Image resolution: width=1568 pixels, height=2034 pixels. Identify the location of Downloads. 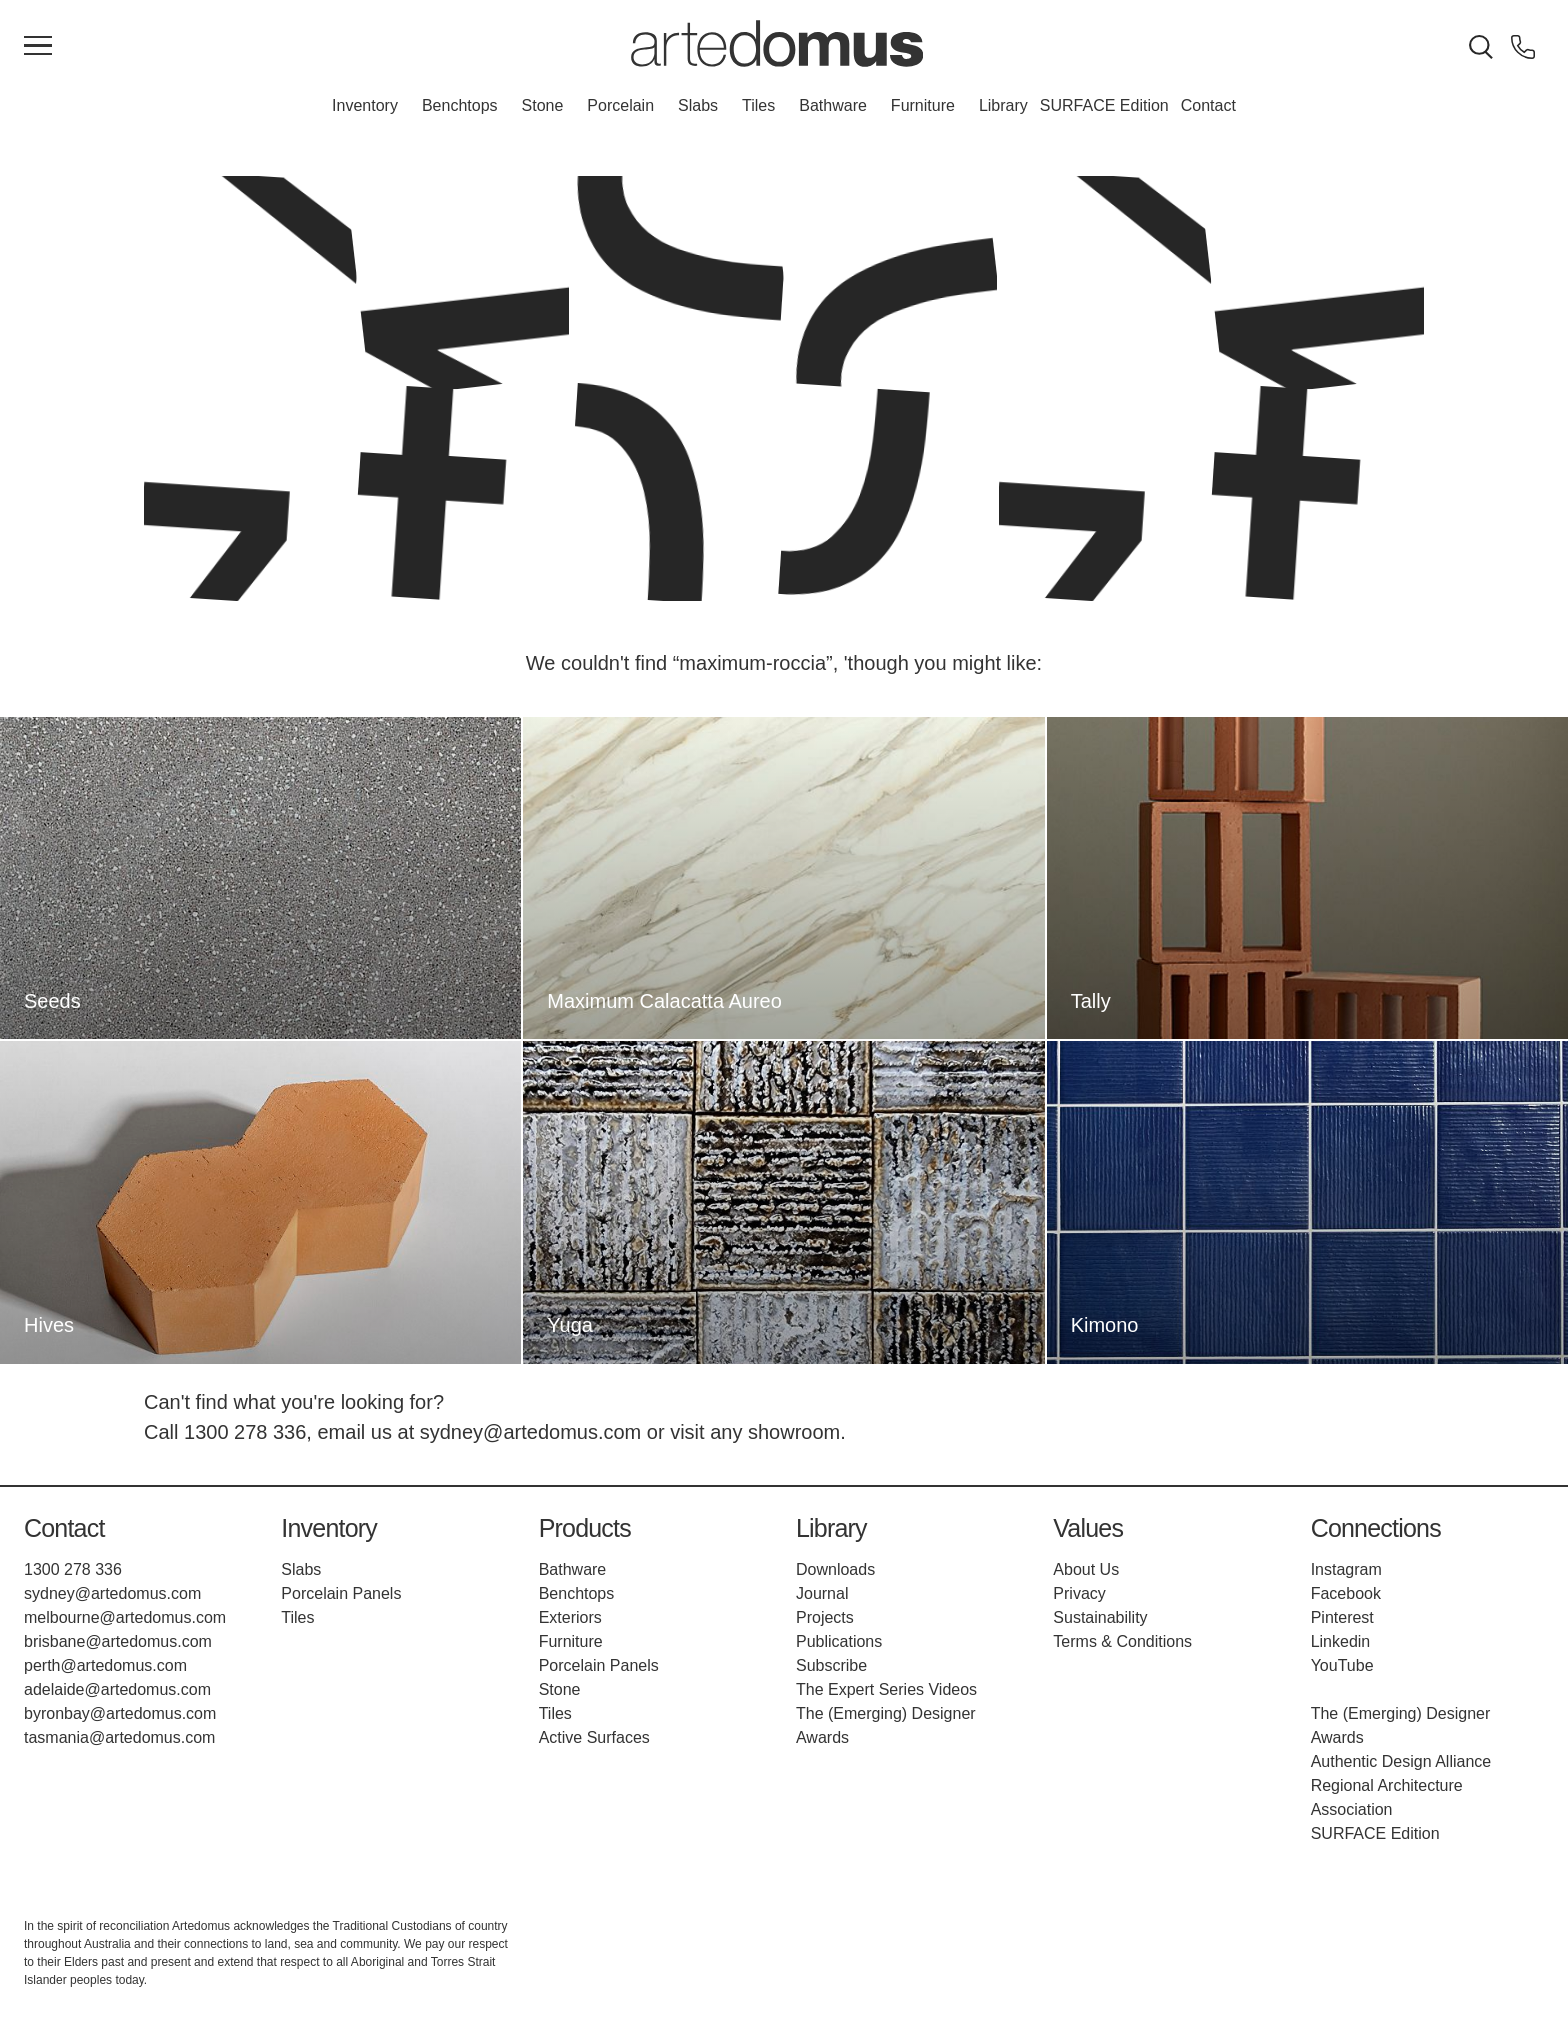
(835, 1569).